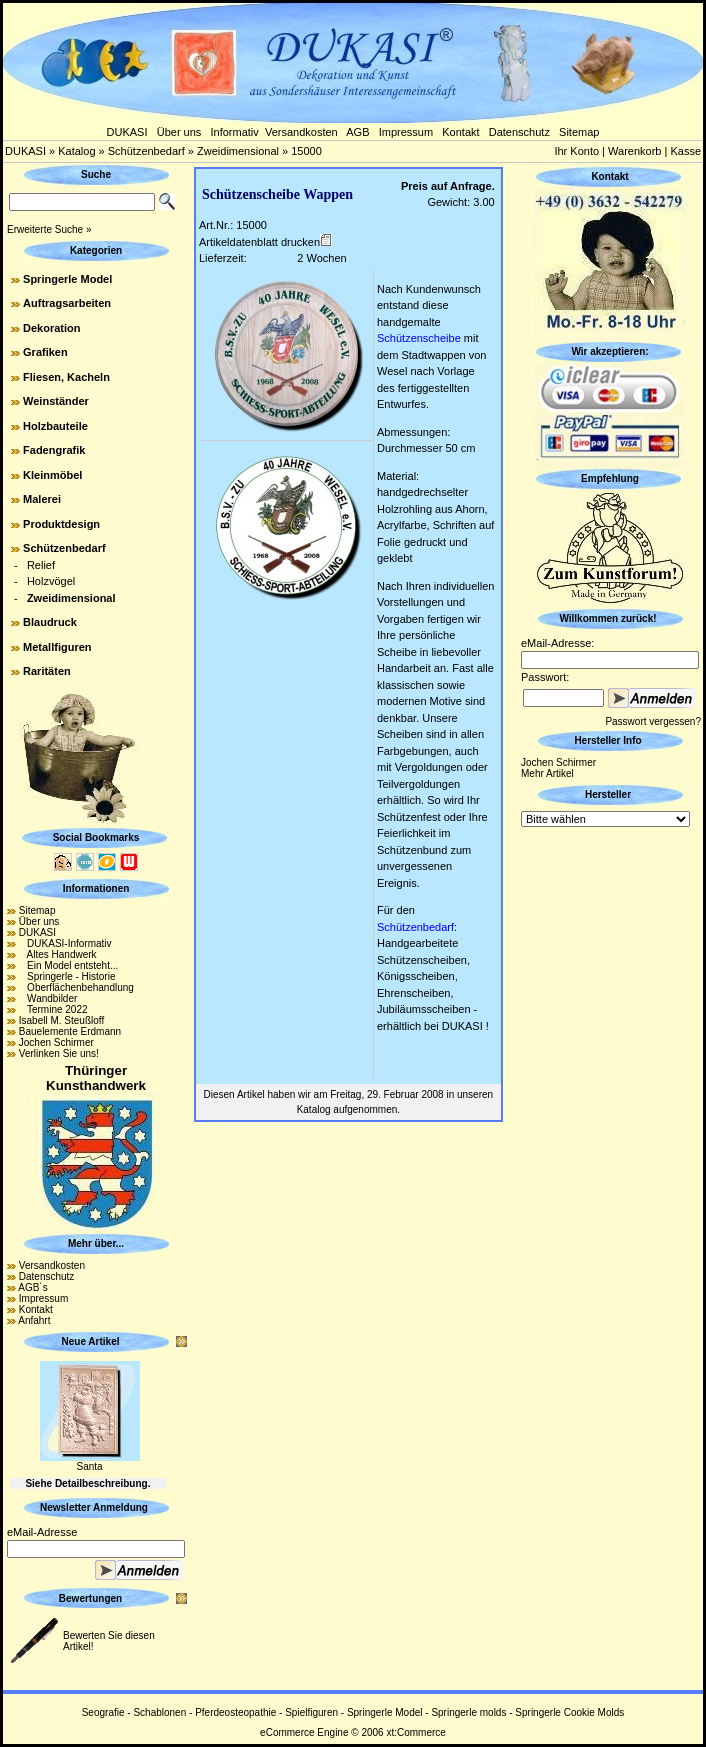  What do you see at coordinates (67, 279) in the screenshot?
I see `Springerle Model` at bounding box center [67, 279].